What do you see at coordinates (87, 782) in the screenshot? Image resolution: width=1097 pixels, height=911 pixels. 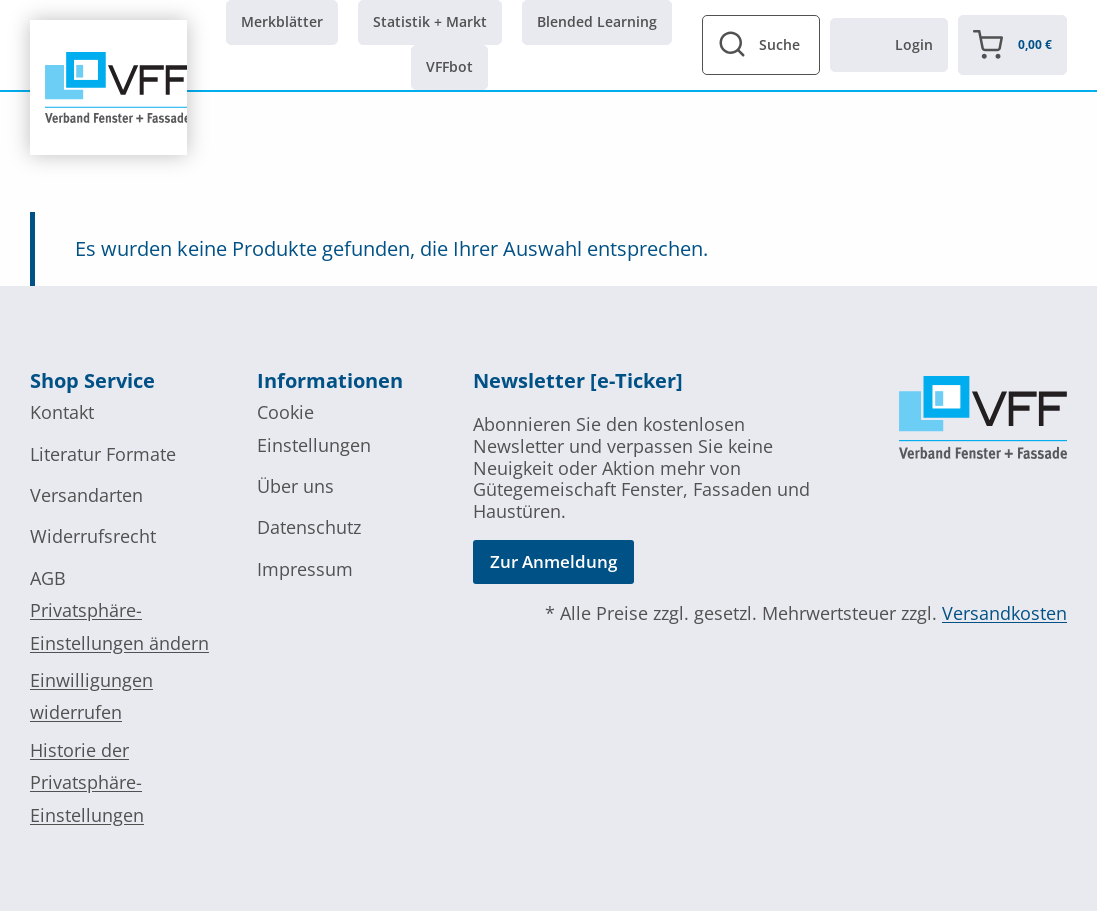 I see `Historie der Privatsphäre-Einstellungen [button]` at bounding box center [87, 782].